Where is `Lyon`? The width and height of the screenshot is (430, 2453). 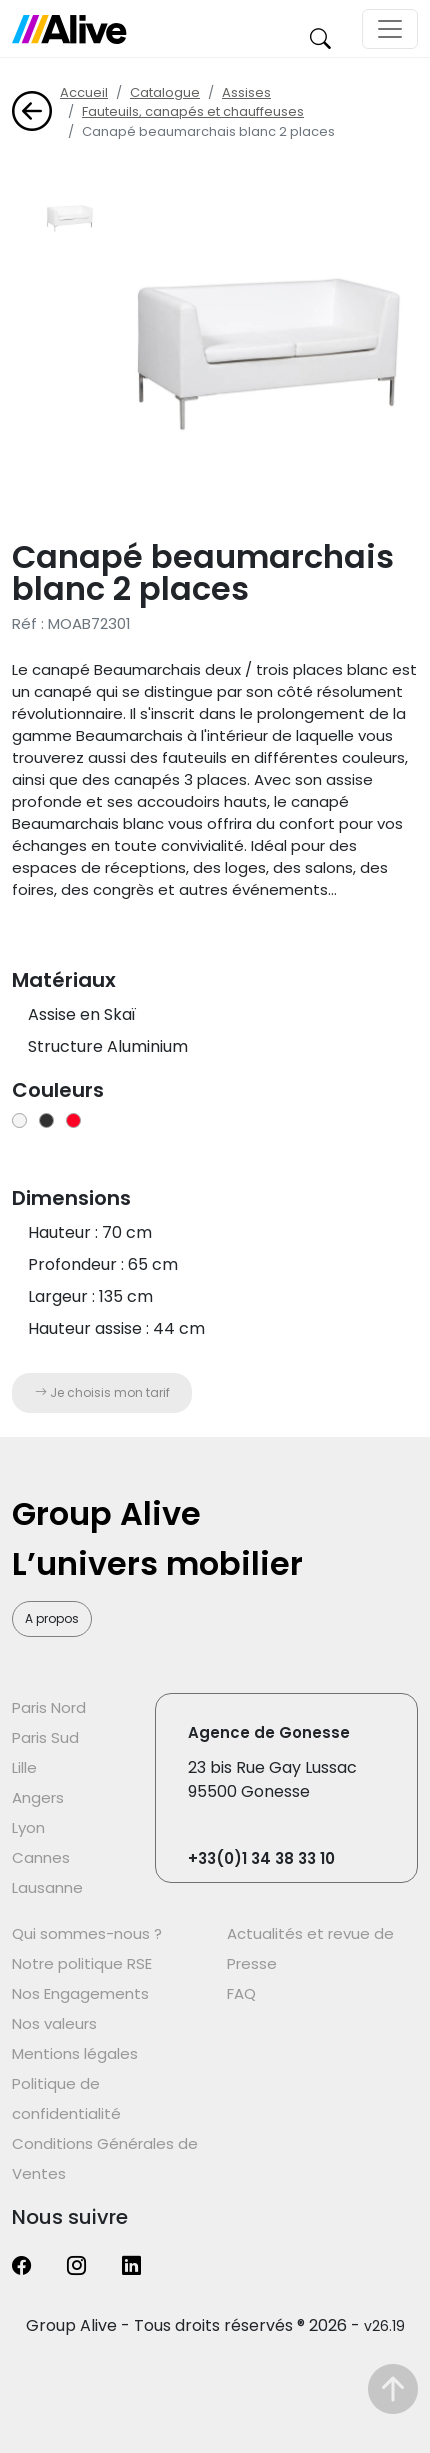
Lyon is located at coordinates (28, 1827).